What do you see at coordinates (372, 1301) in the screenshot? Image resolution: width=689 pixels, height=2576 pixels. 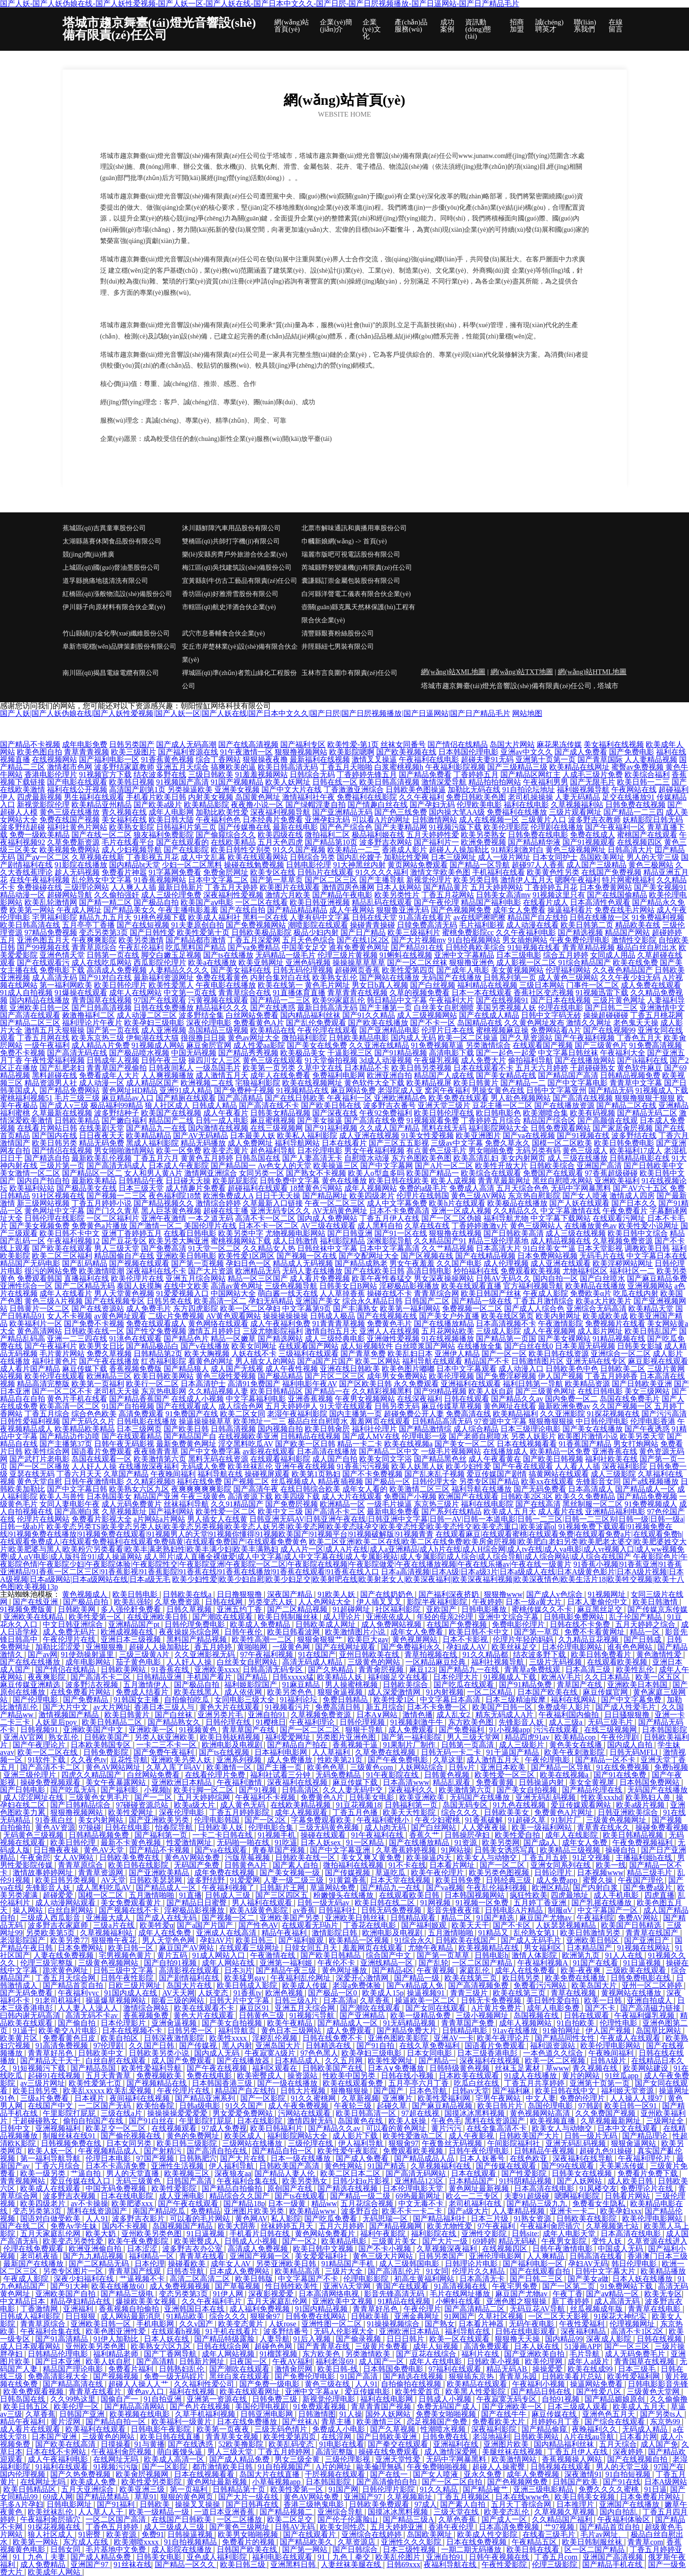 I see `综合永久精品日韩` at bounding box center [372, 1301].